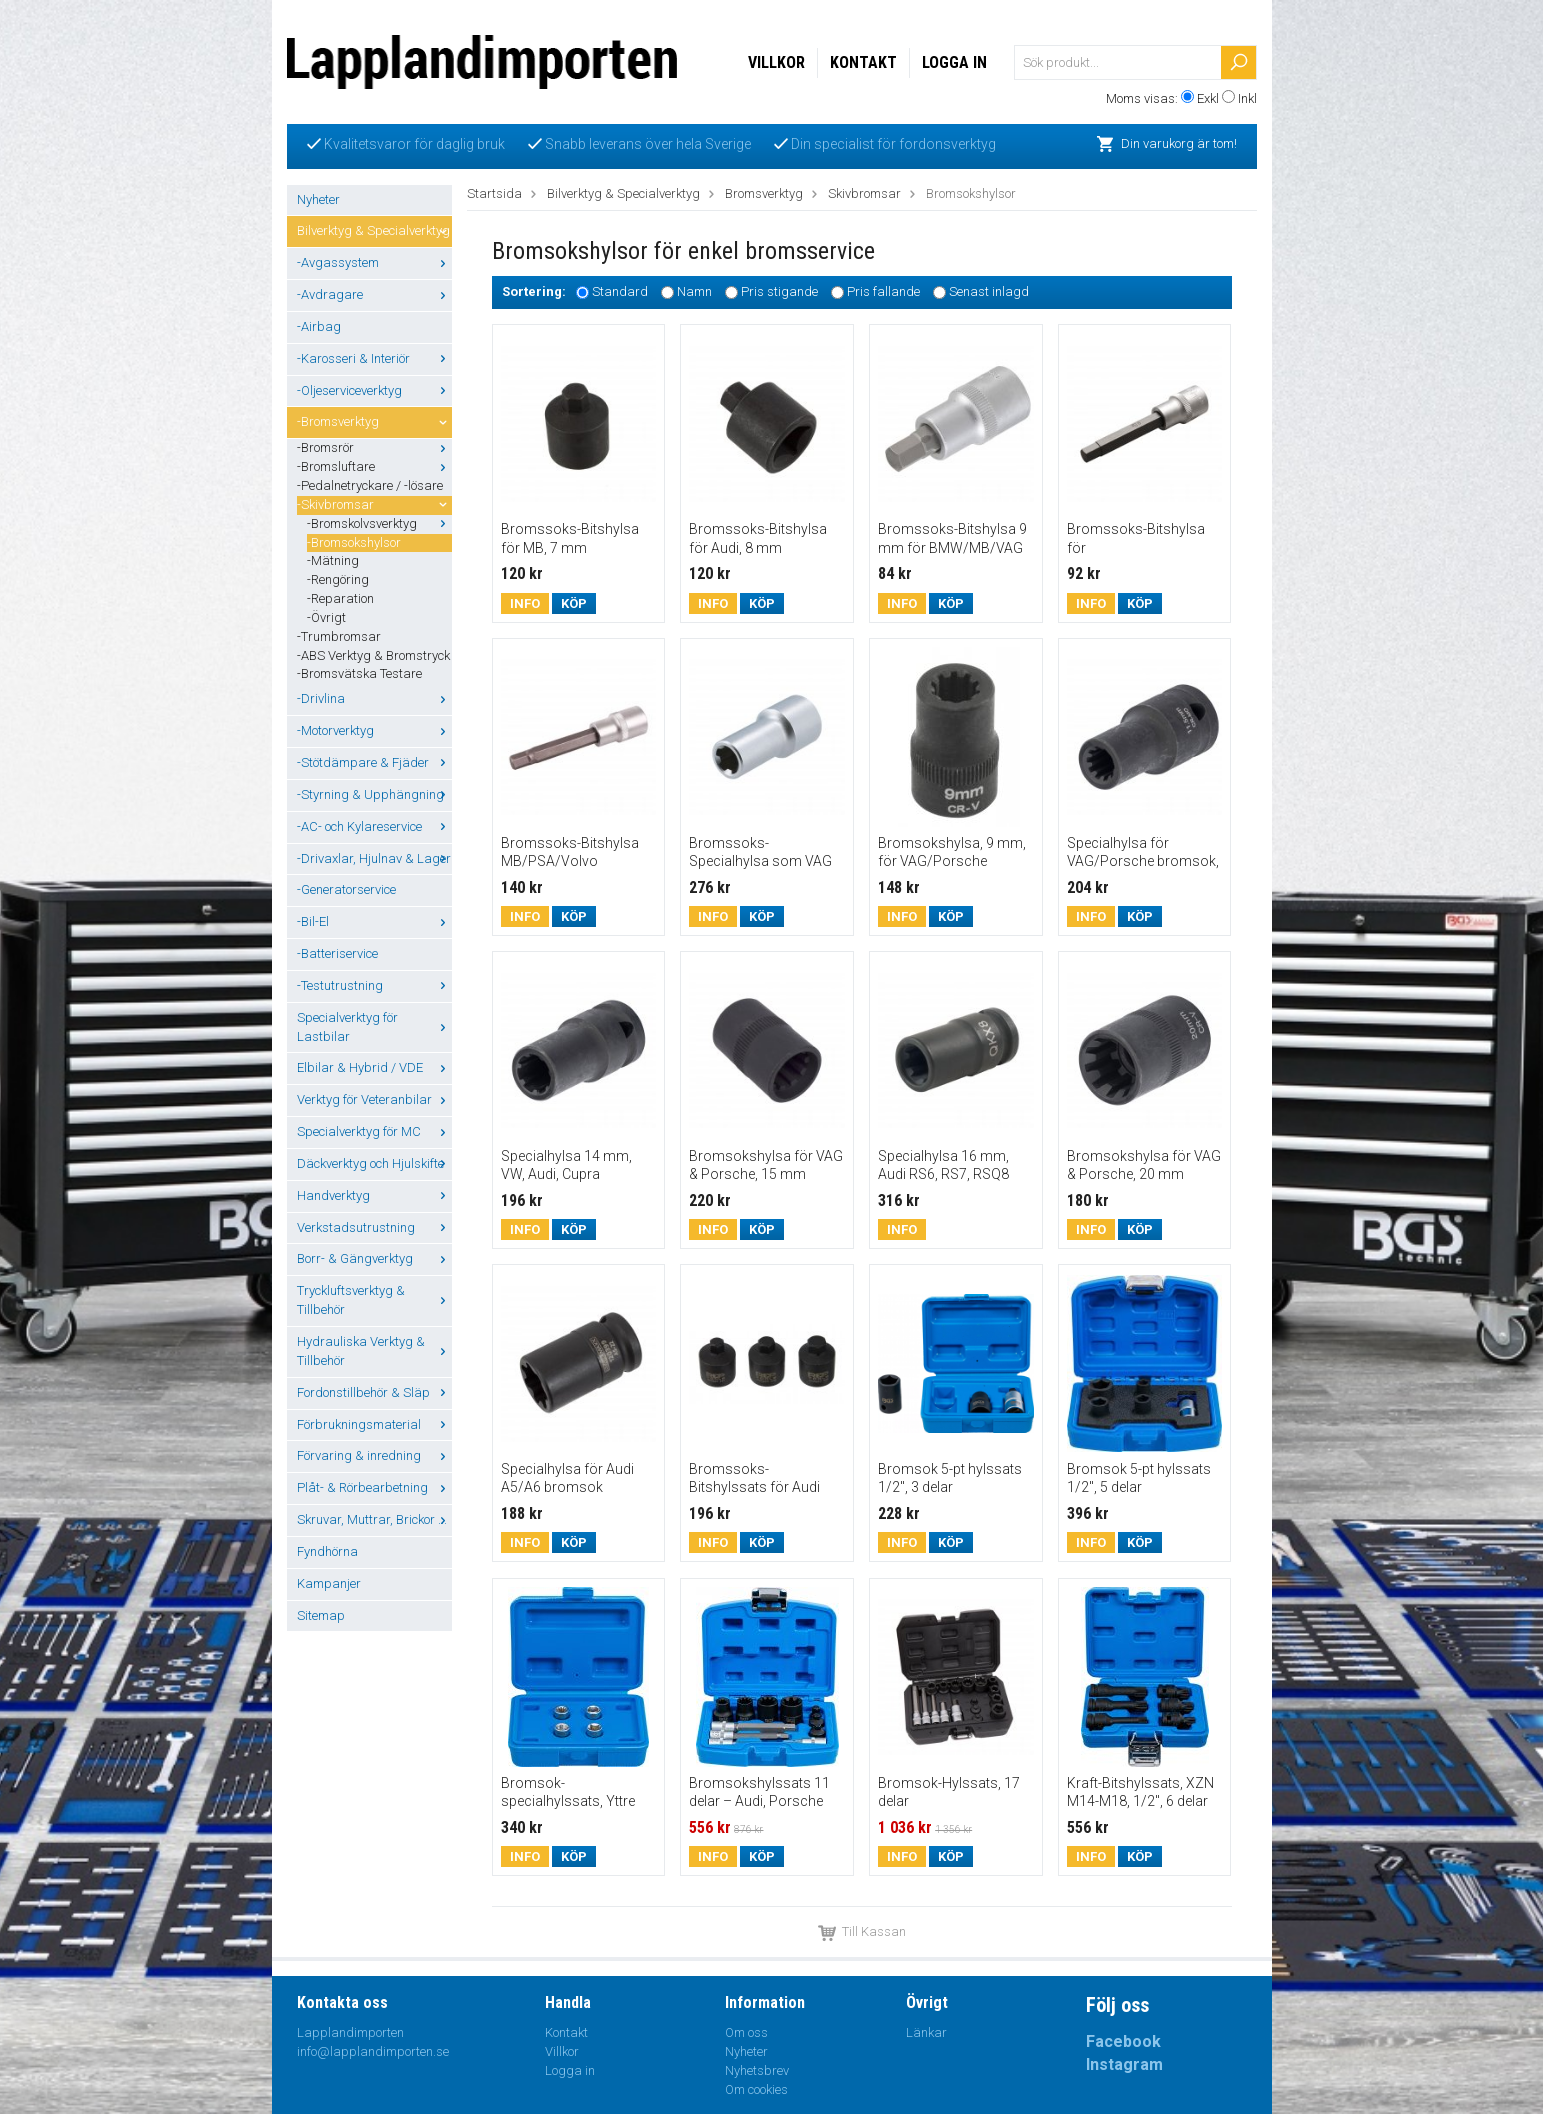  I want to click on Nyheter, so click(318, 199).